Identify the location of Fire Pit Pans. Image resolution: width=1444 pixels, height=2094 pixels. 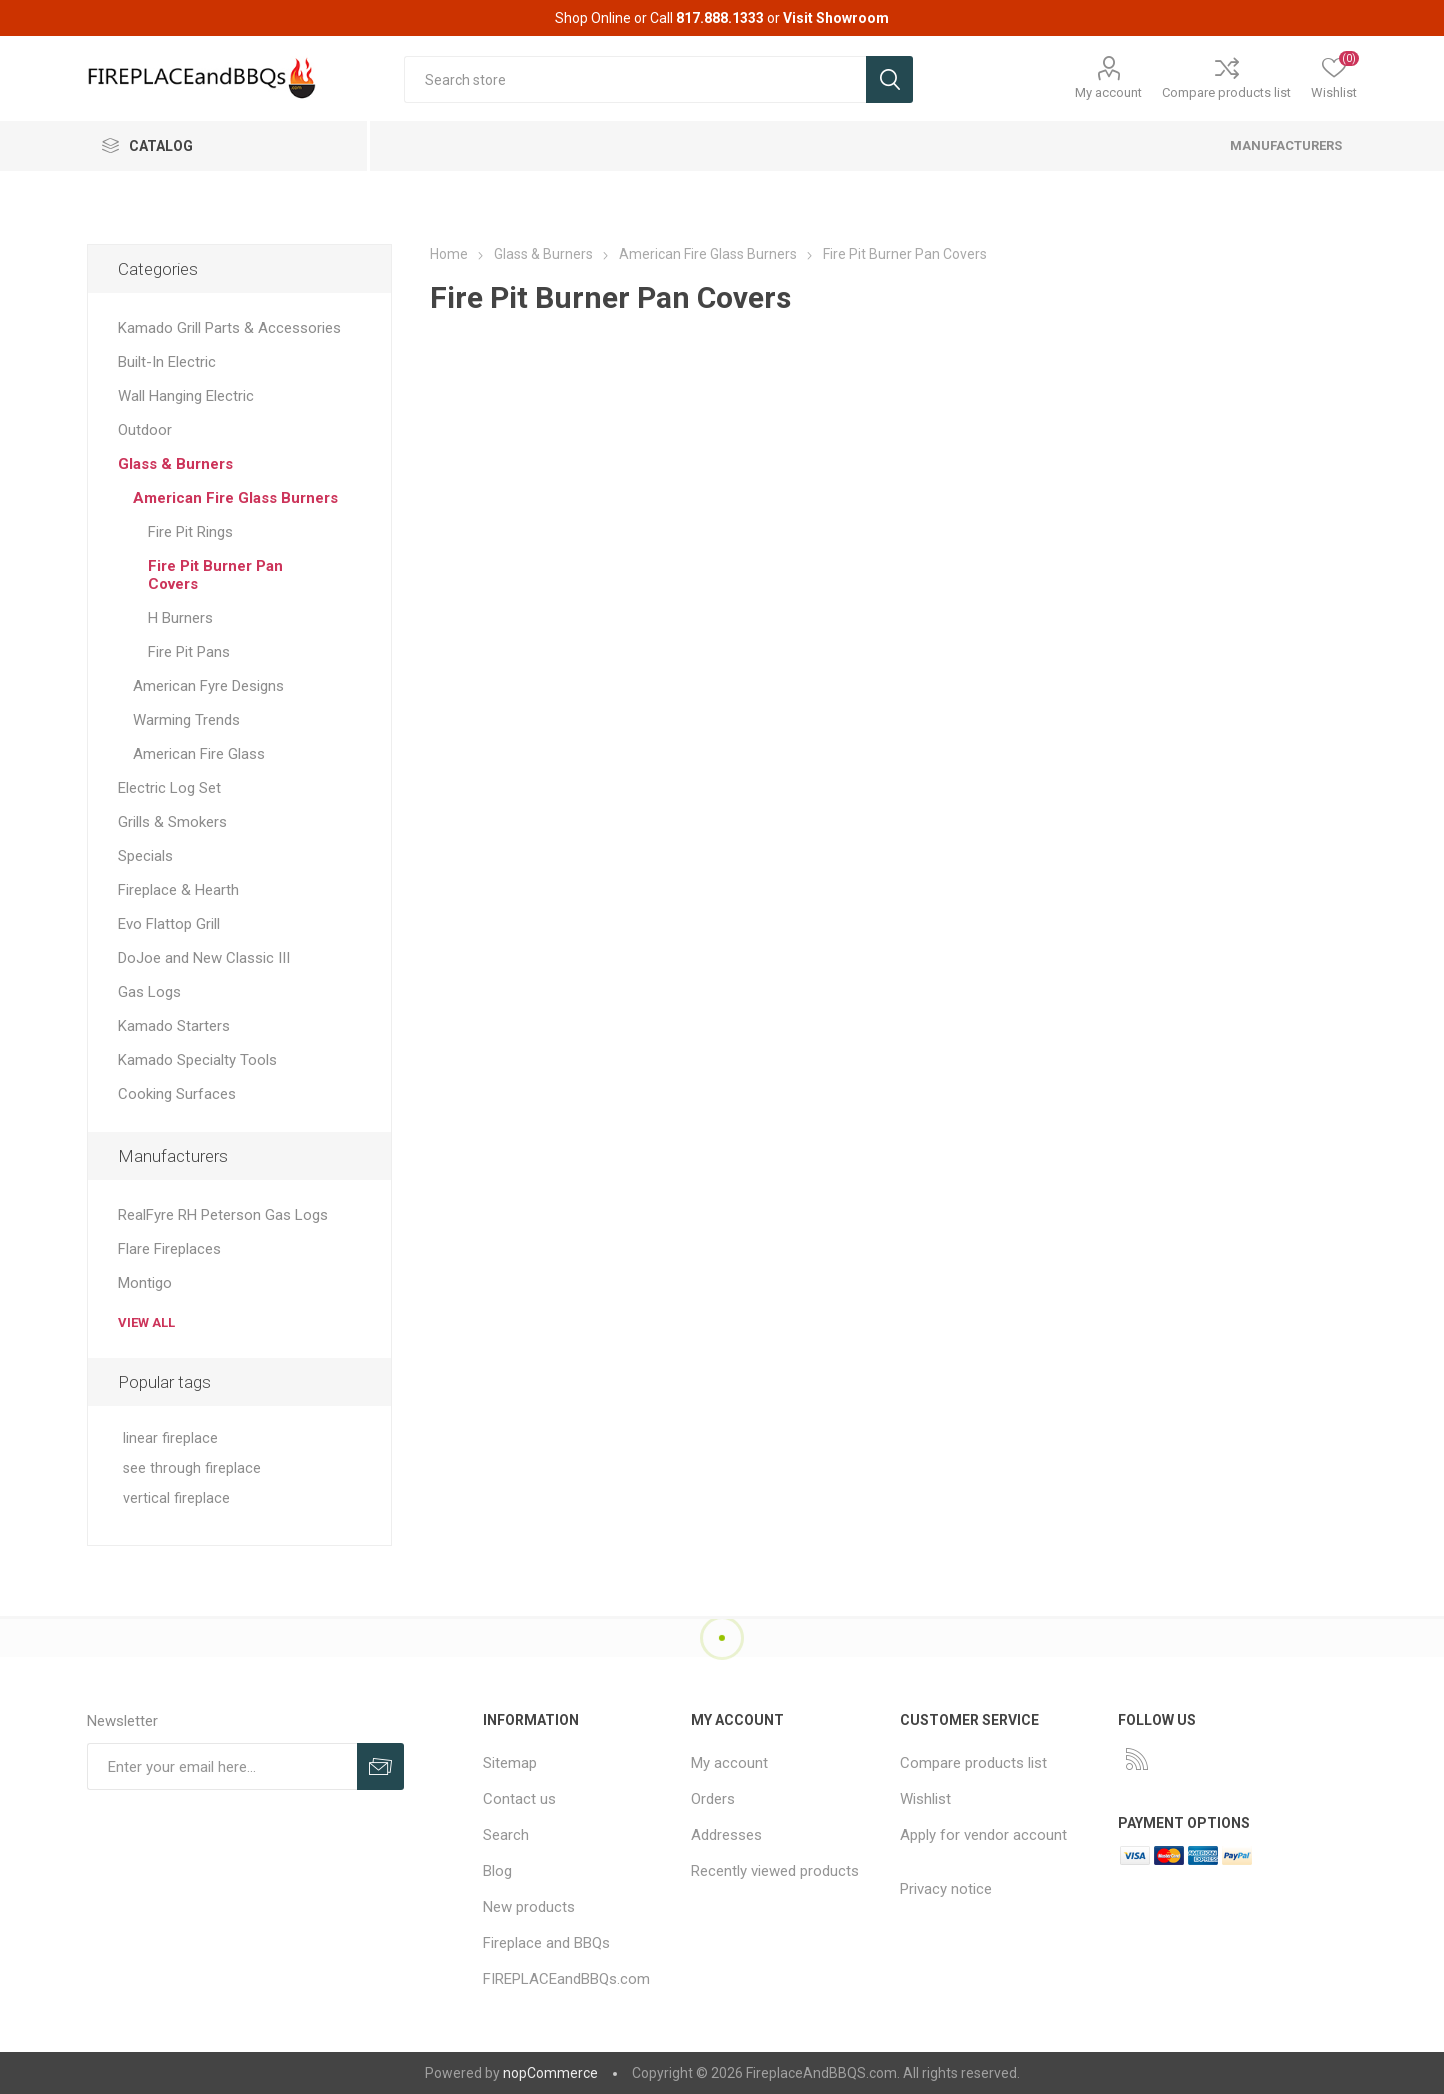
(189, 652).